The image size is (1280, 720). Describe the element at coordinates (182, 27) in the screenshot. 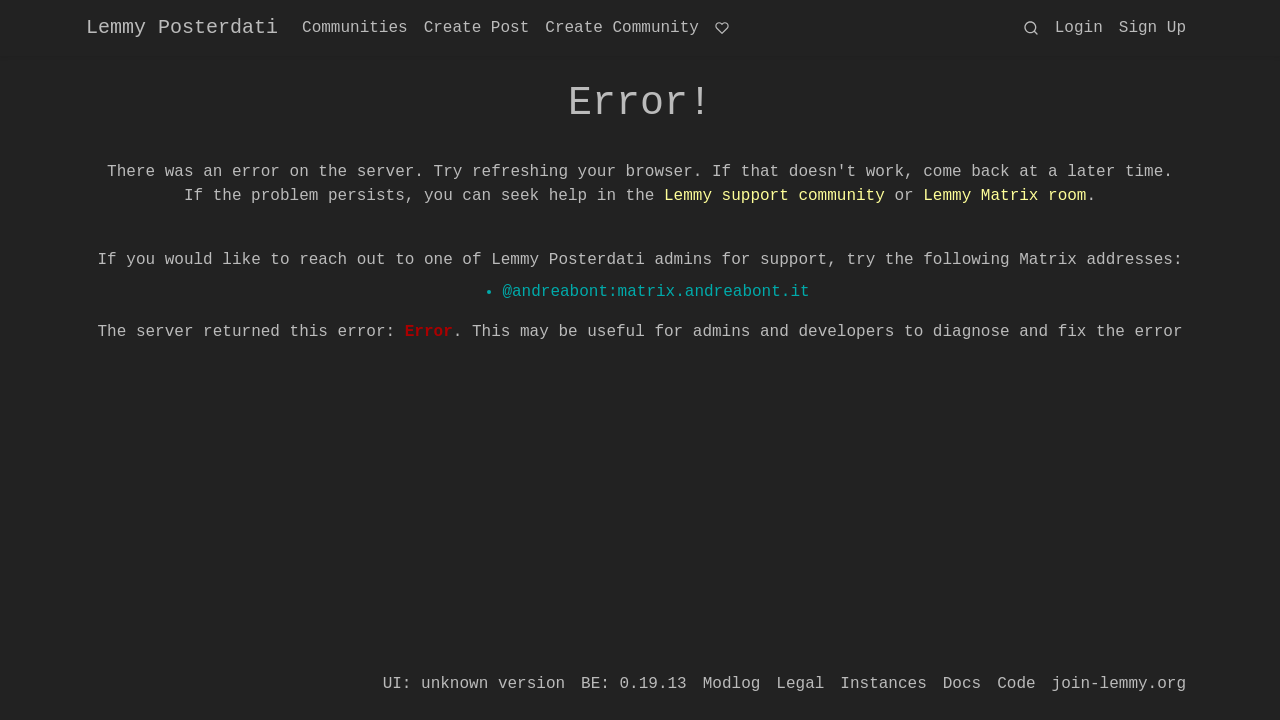

I see `Lemmy Posterdati` at that location.